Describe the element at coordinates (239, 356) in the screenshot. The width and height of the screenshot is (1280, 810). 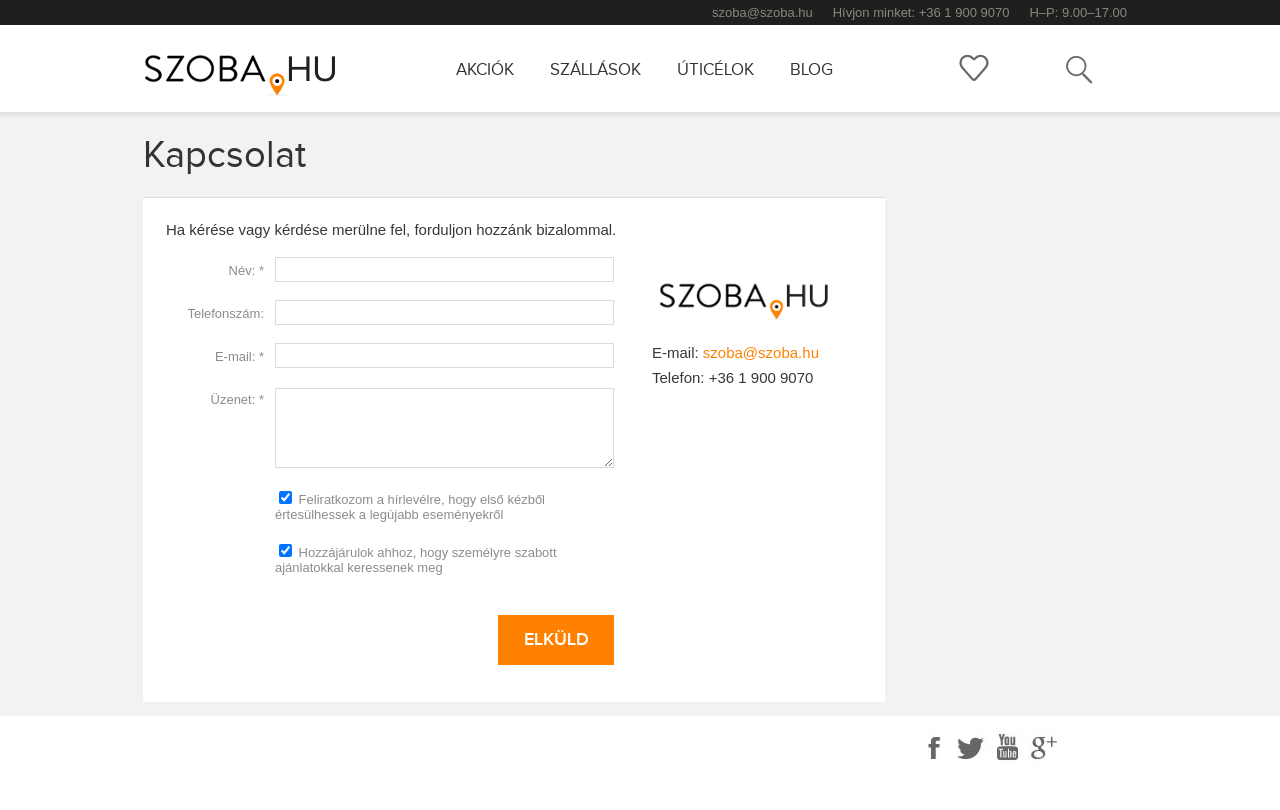
I see `E-mail: *` at that location.